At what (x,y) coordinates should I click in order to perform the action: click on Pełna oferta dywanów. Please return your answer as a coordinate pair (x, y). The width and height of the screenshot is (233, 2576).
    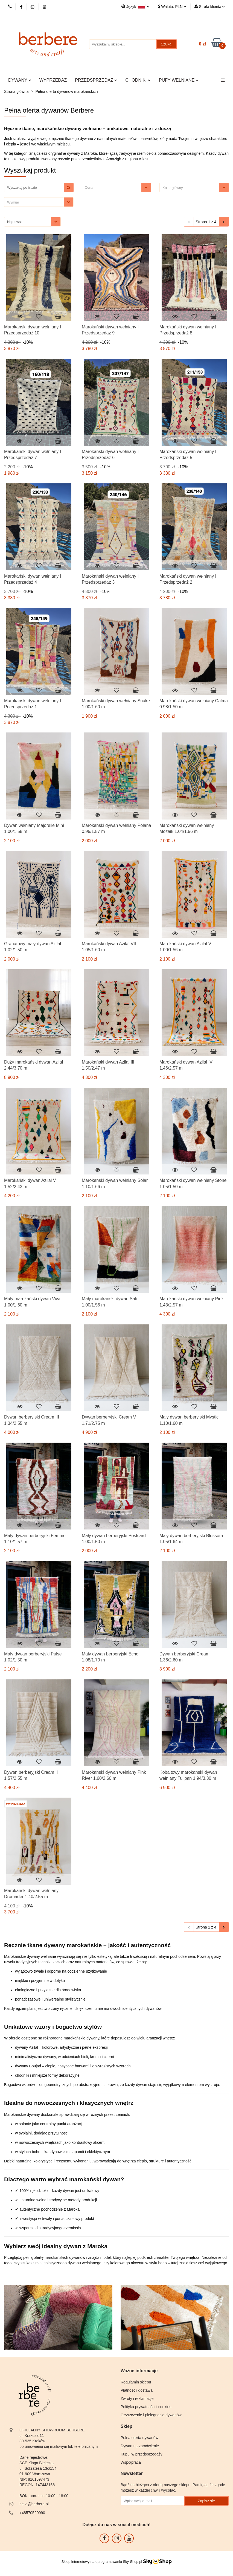
    Looking at the image, I should click on (139, 2437).